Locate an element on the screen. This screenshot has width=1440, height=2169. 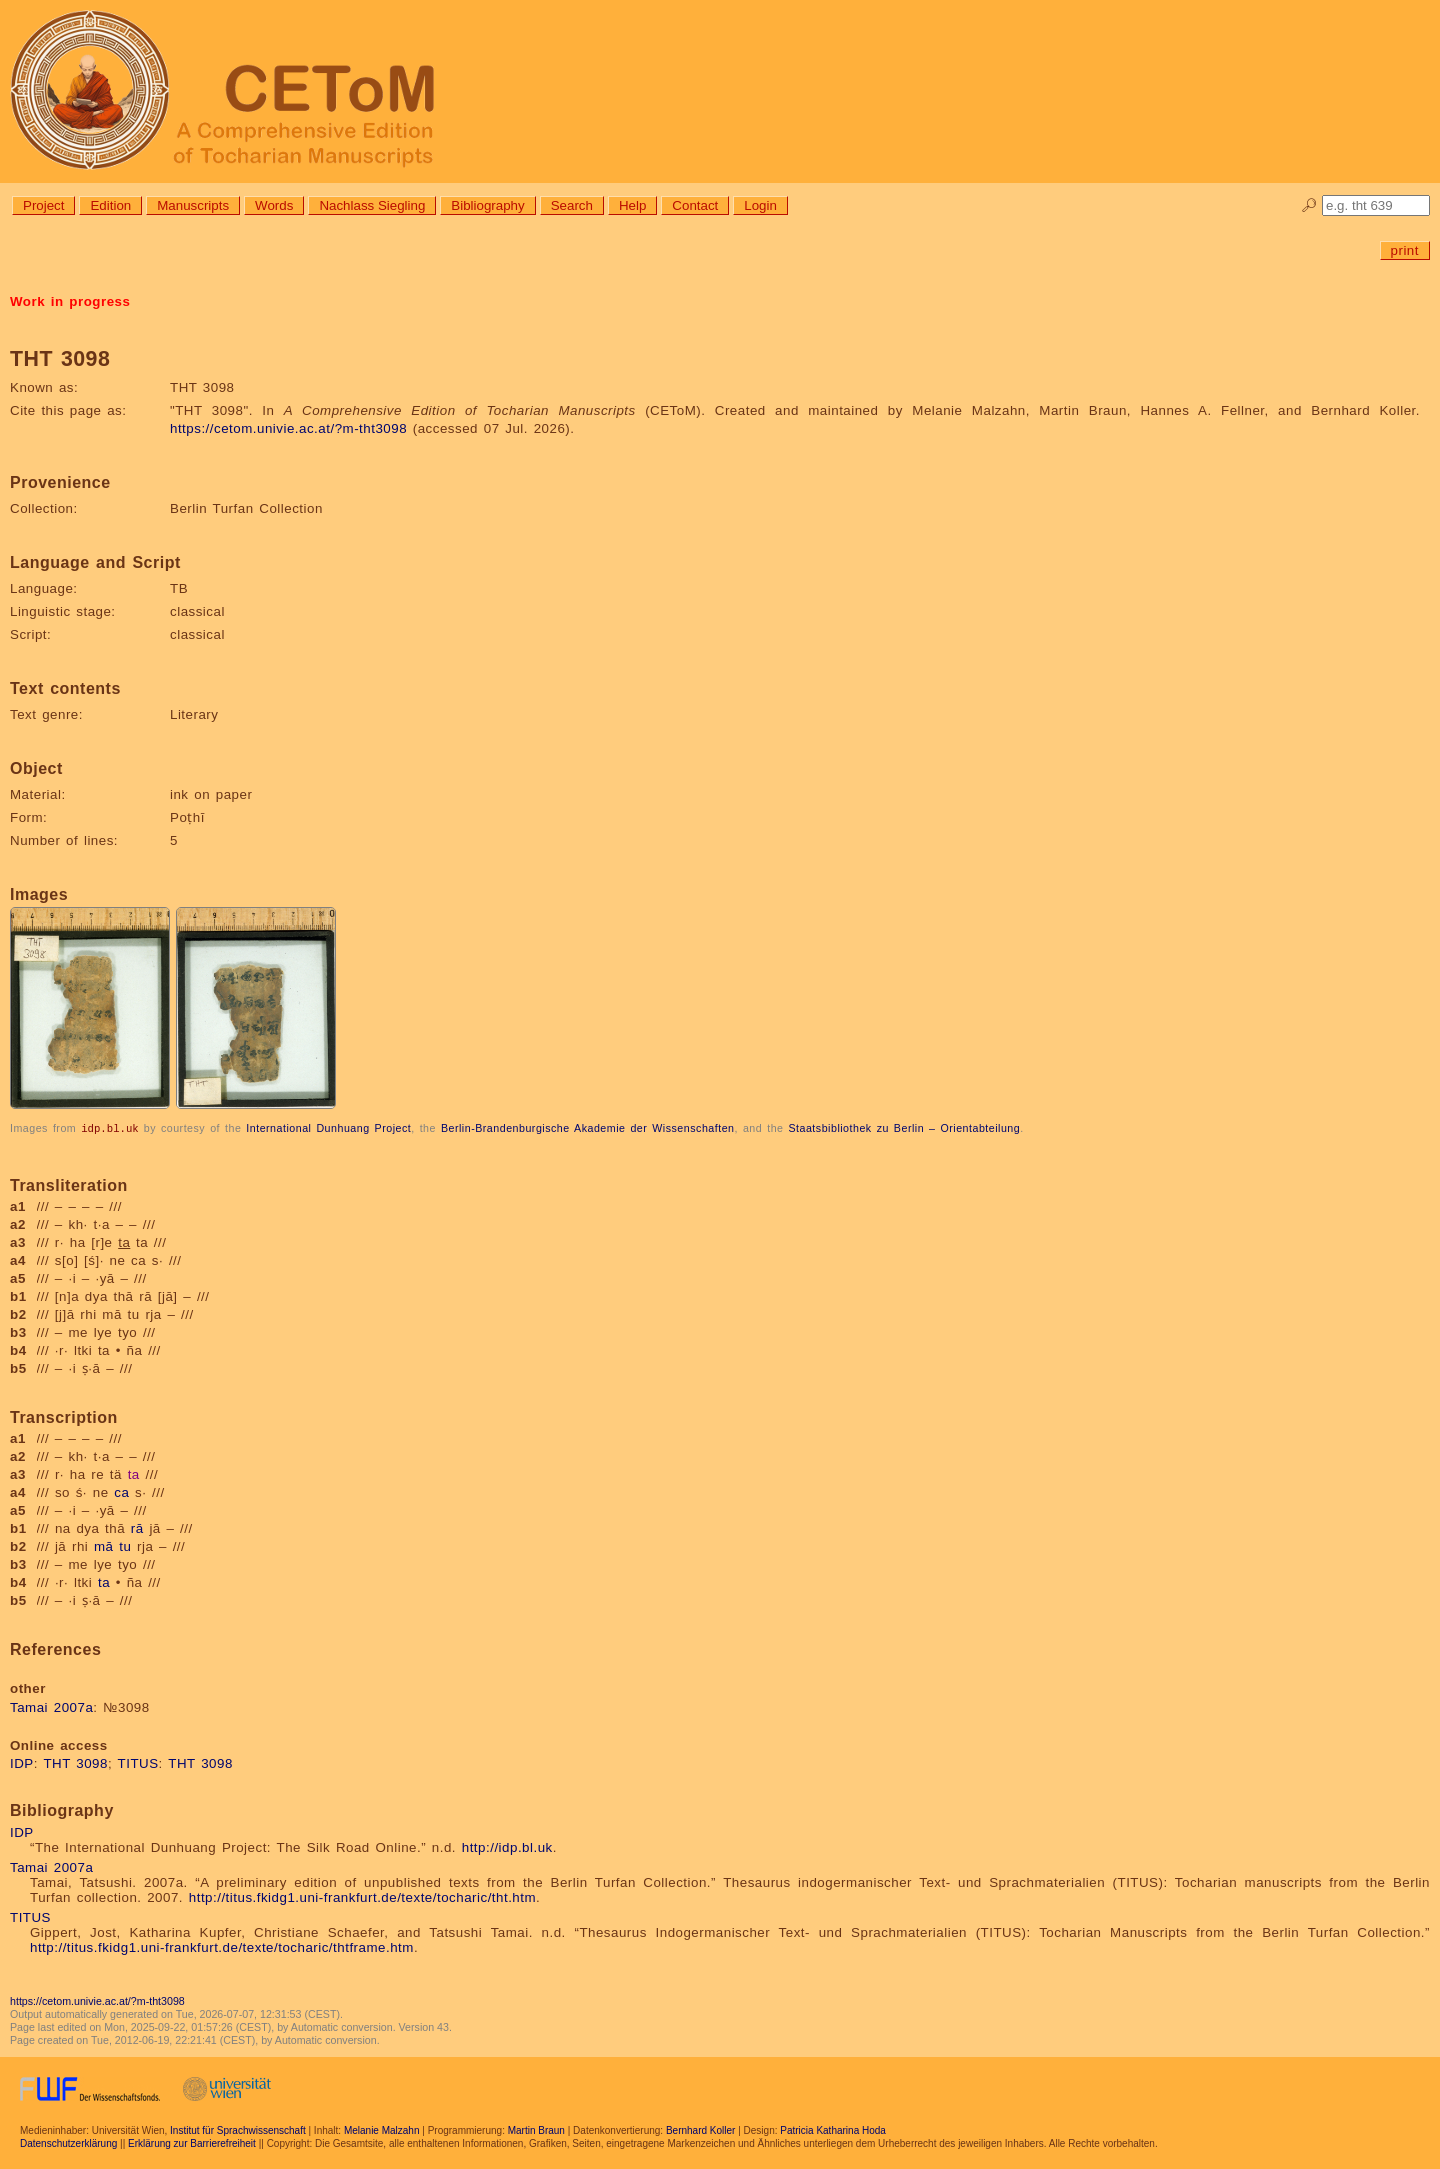
print is located at coordinates (1405, 250).